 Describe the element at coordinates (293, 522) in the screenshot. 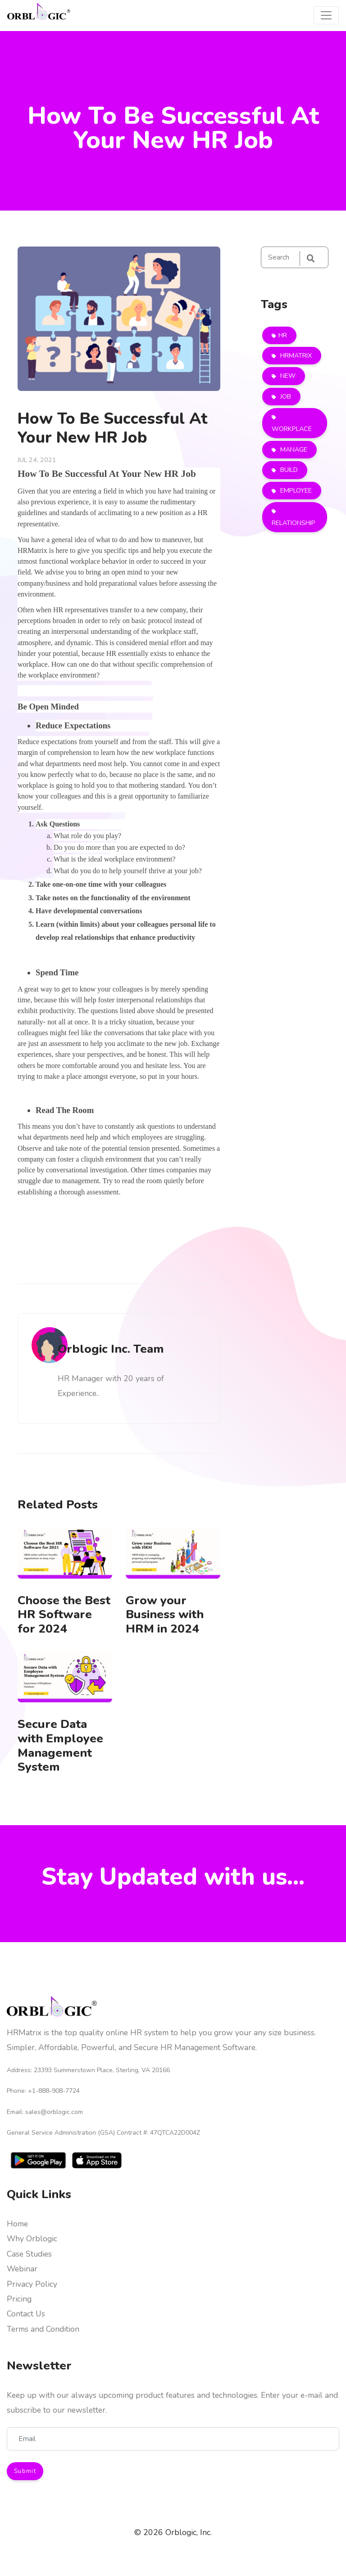

I see `RELATIONSHIP` at that location.